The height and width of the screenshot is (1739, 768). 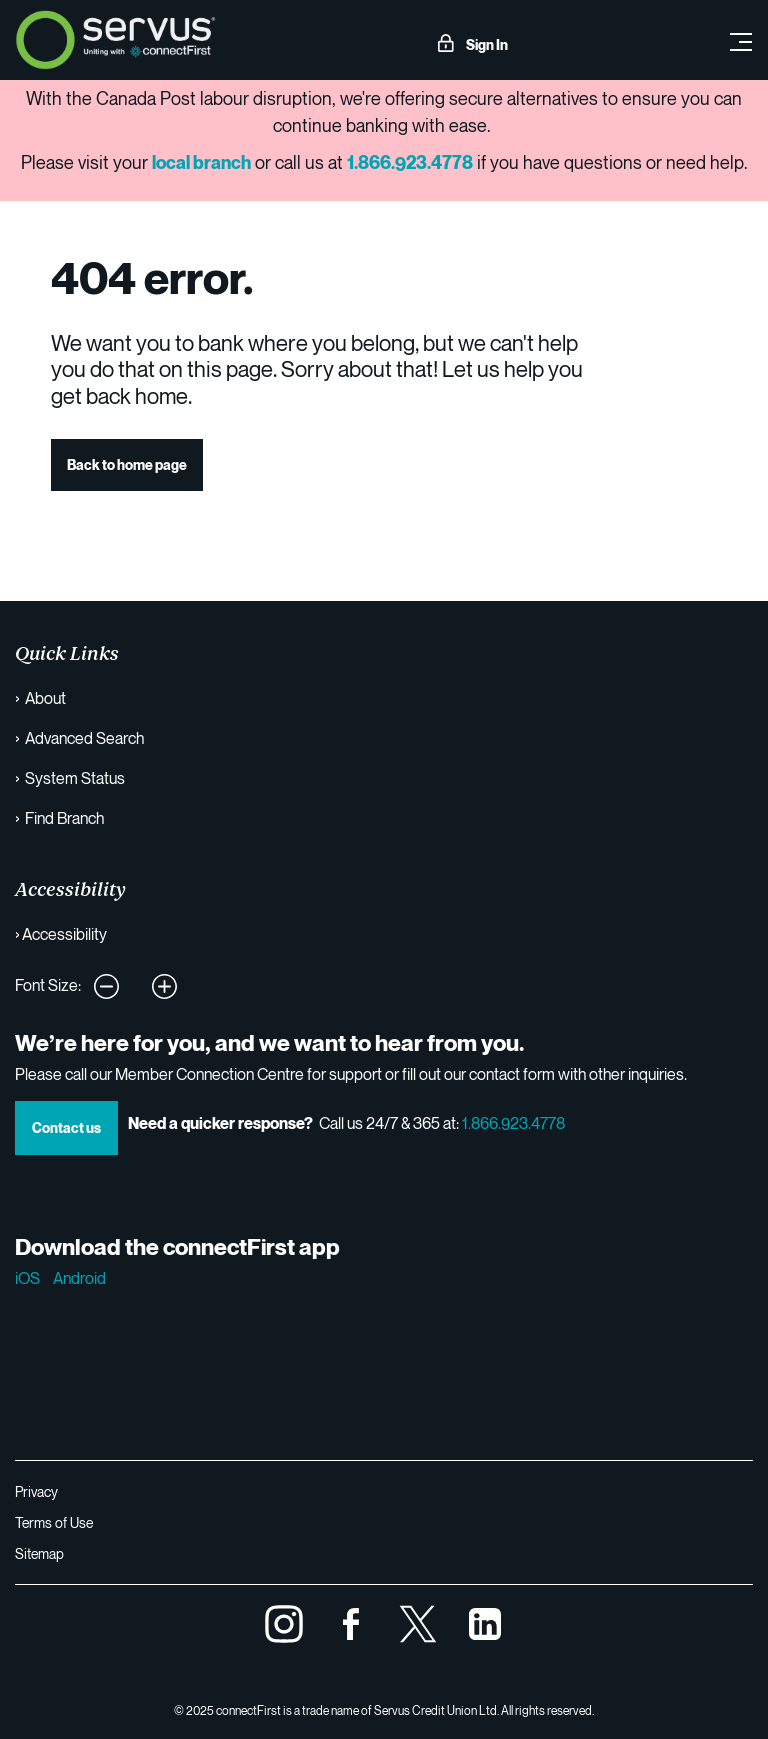 What do you see at coordinates (39, 1553) in the screenshot?
I see `Sitemap` at bounding box center [39, 1553].